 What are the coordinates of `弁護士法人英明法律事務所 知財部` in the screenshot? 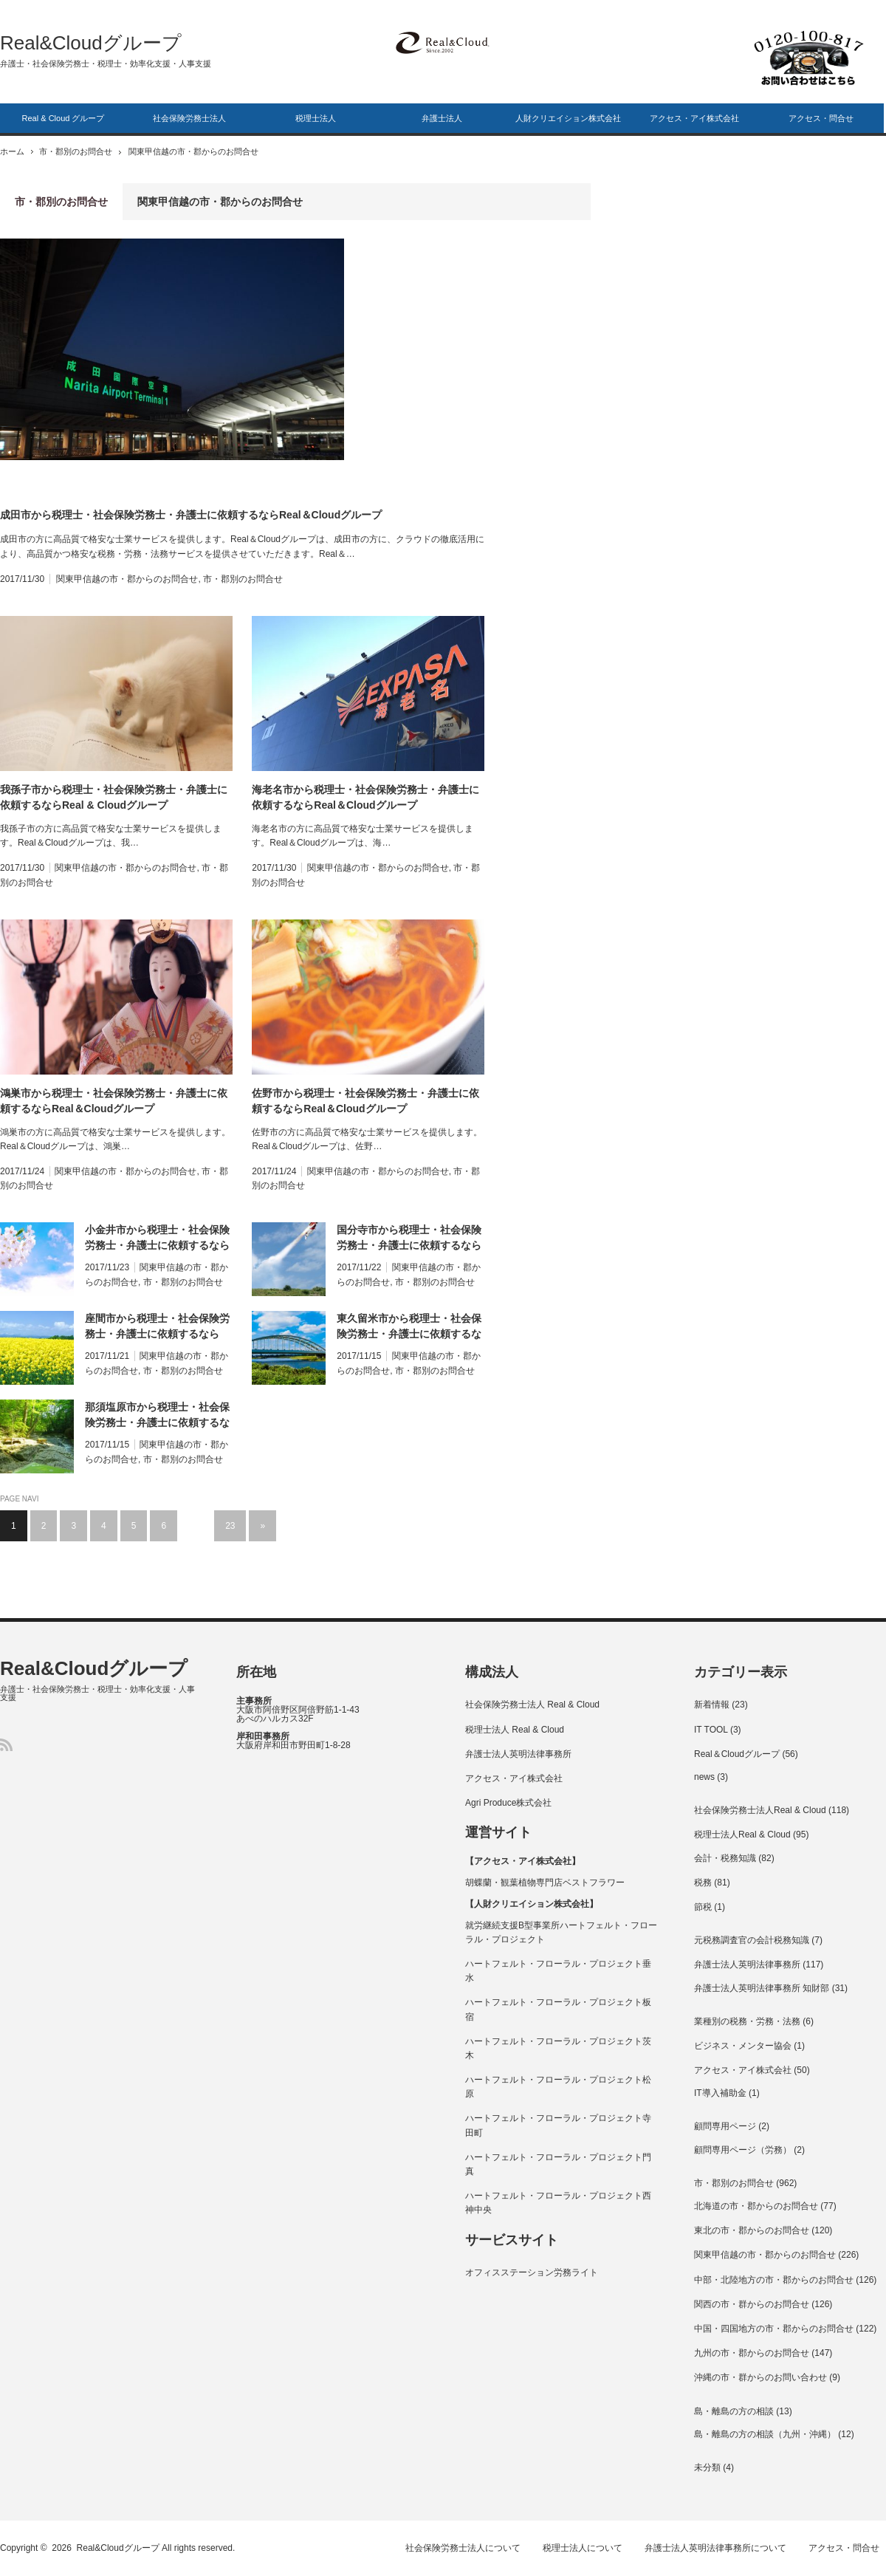 It's located at (761, 1988).